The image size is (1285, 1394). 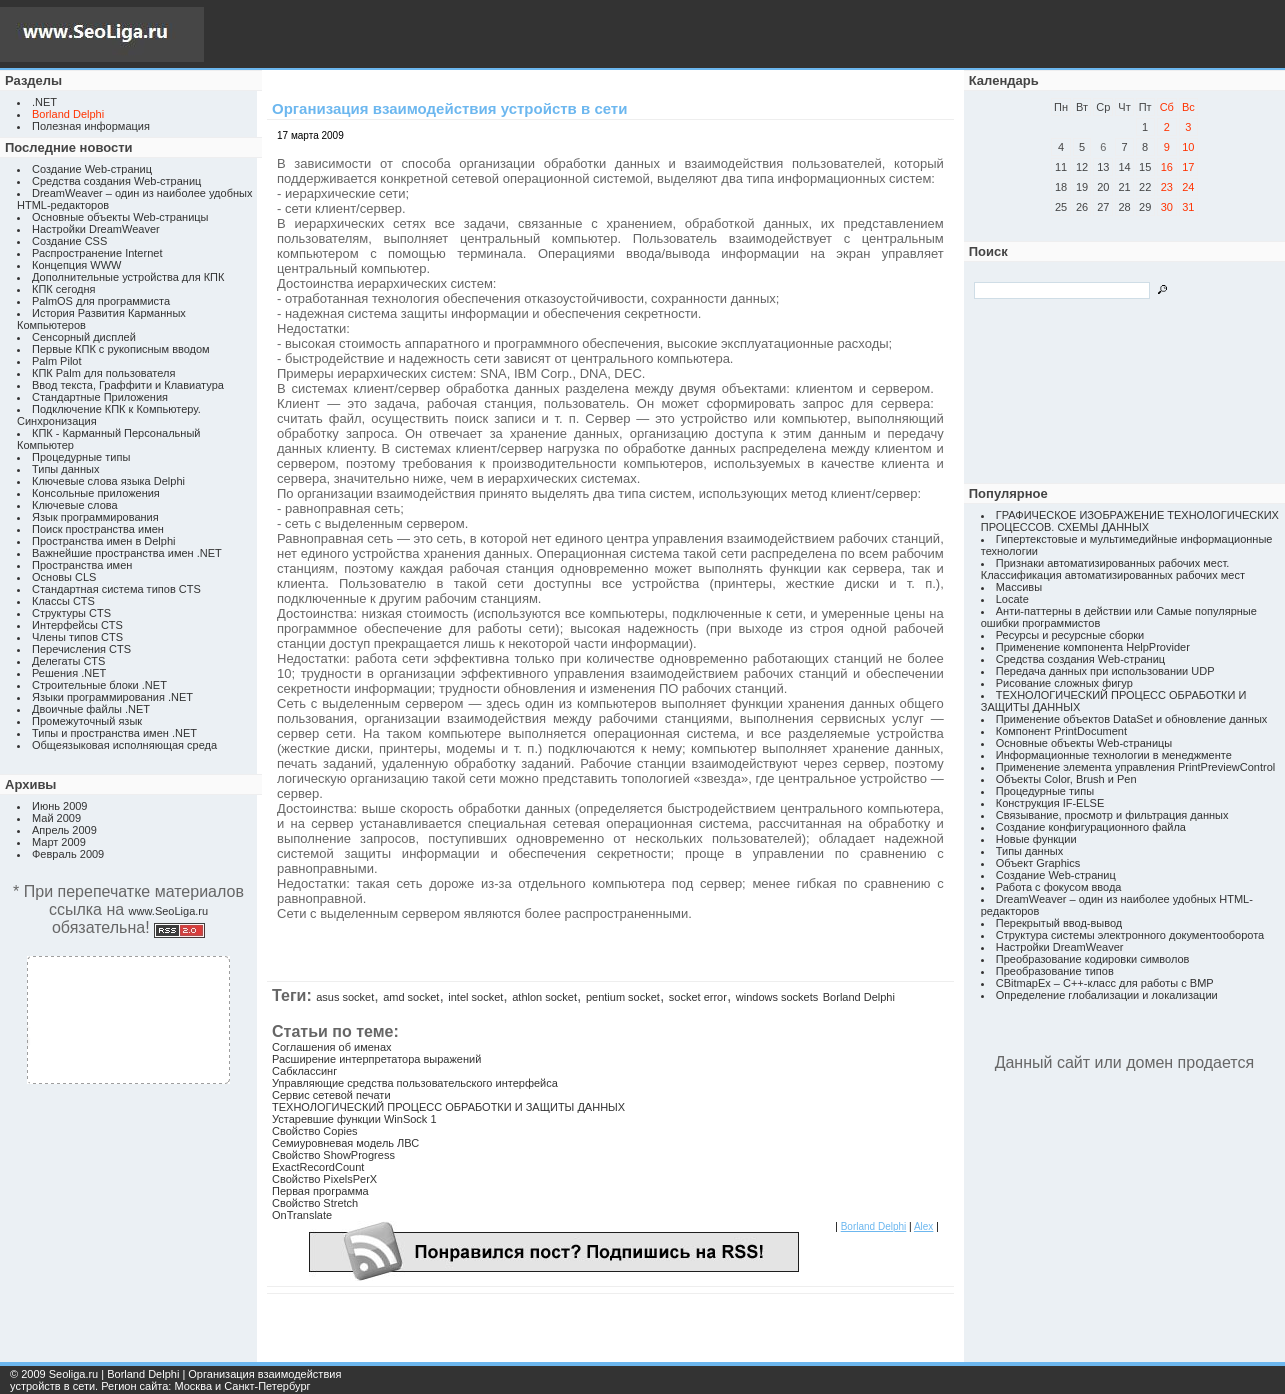 I want to click on pentium socket, so click(x=623, y=997).